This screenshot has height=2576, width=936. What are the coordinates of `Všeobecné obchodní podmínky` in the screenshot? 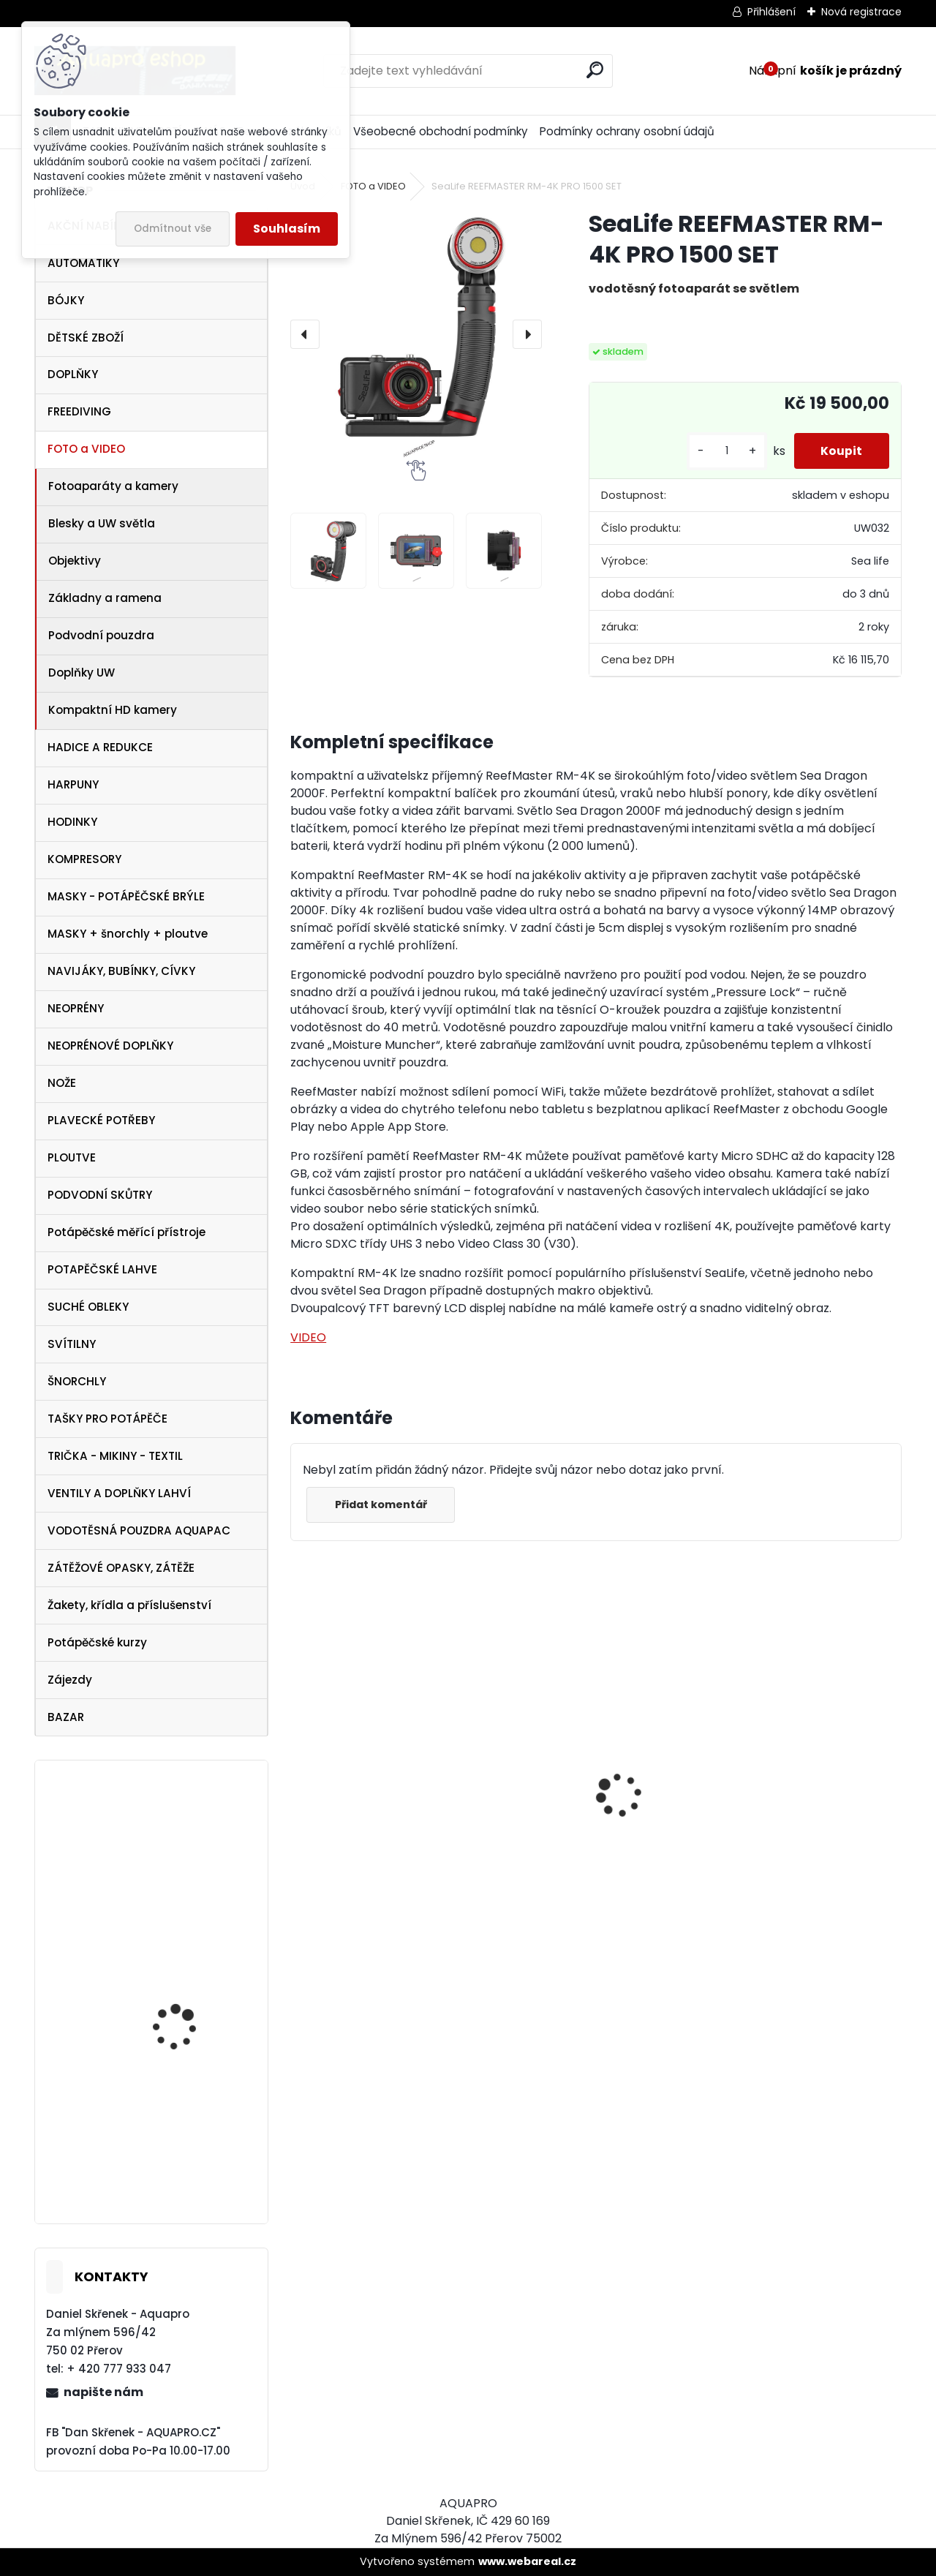 It's located at (440, 131).